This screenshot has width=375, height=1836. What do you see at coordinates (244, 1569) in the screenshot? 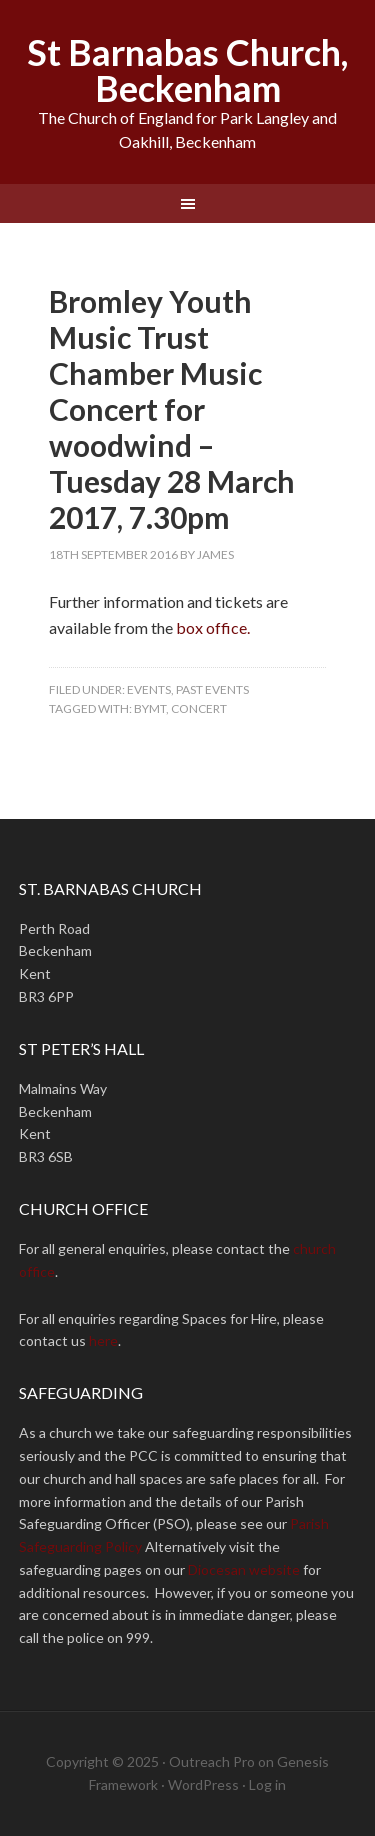
I see `Diocesan website` at bounding box center [244, 1569].